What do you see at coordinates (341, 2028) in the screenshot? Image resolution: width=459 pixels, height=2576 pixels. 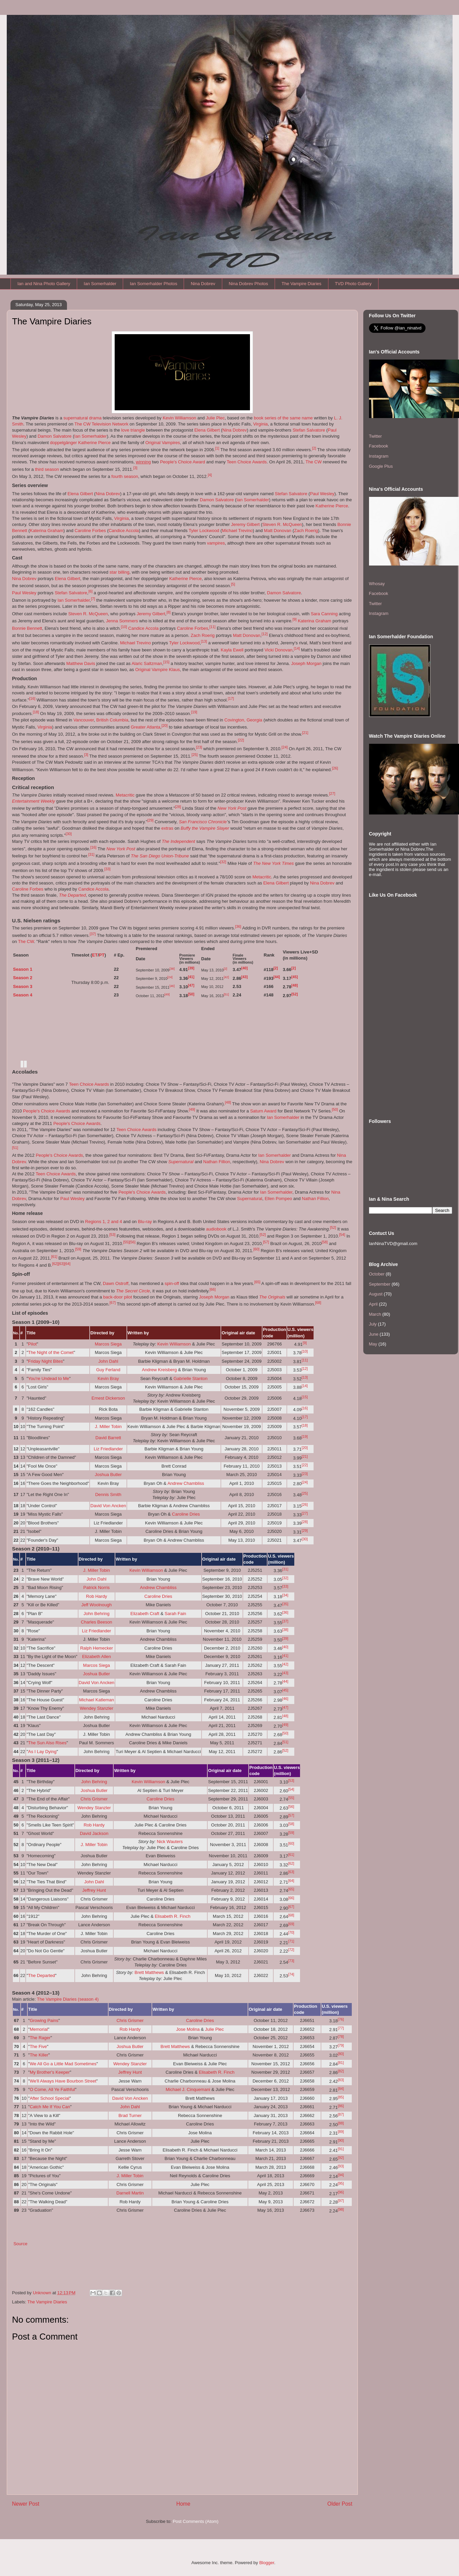 I see `[77]` at bounding box center [341, 2028].